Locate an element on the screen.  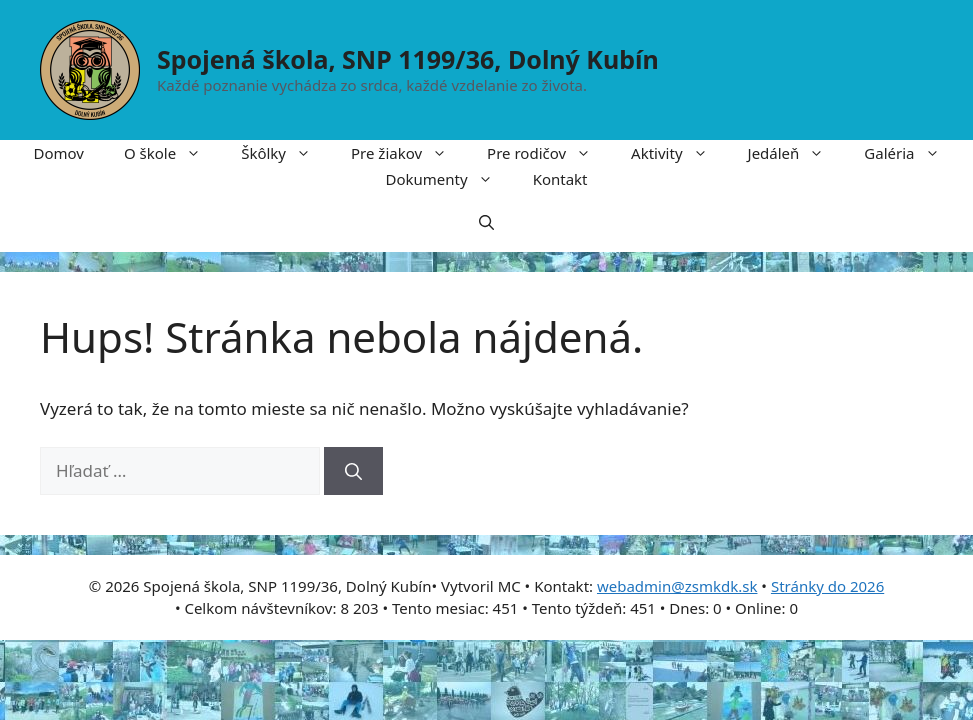
Stránky do 2026 is located at coordinates (827, 586).